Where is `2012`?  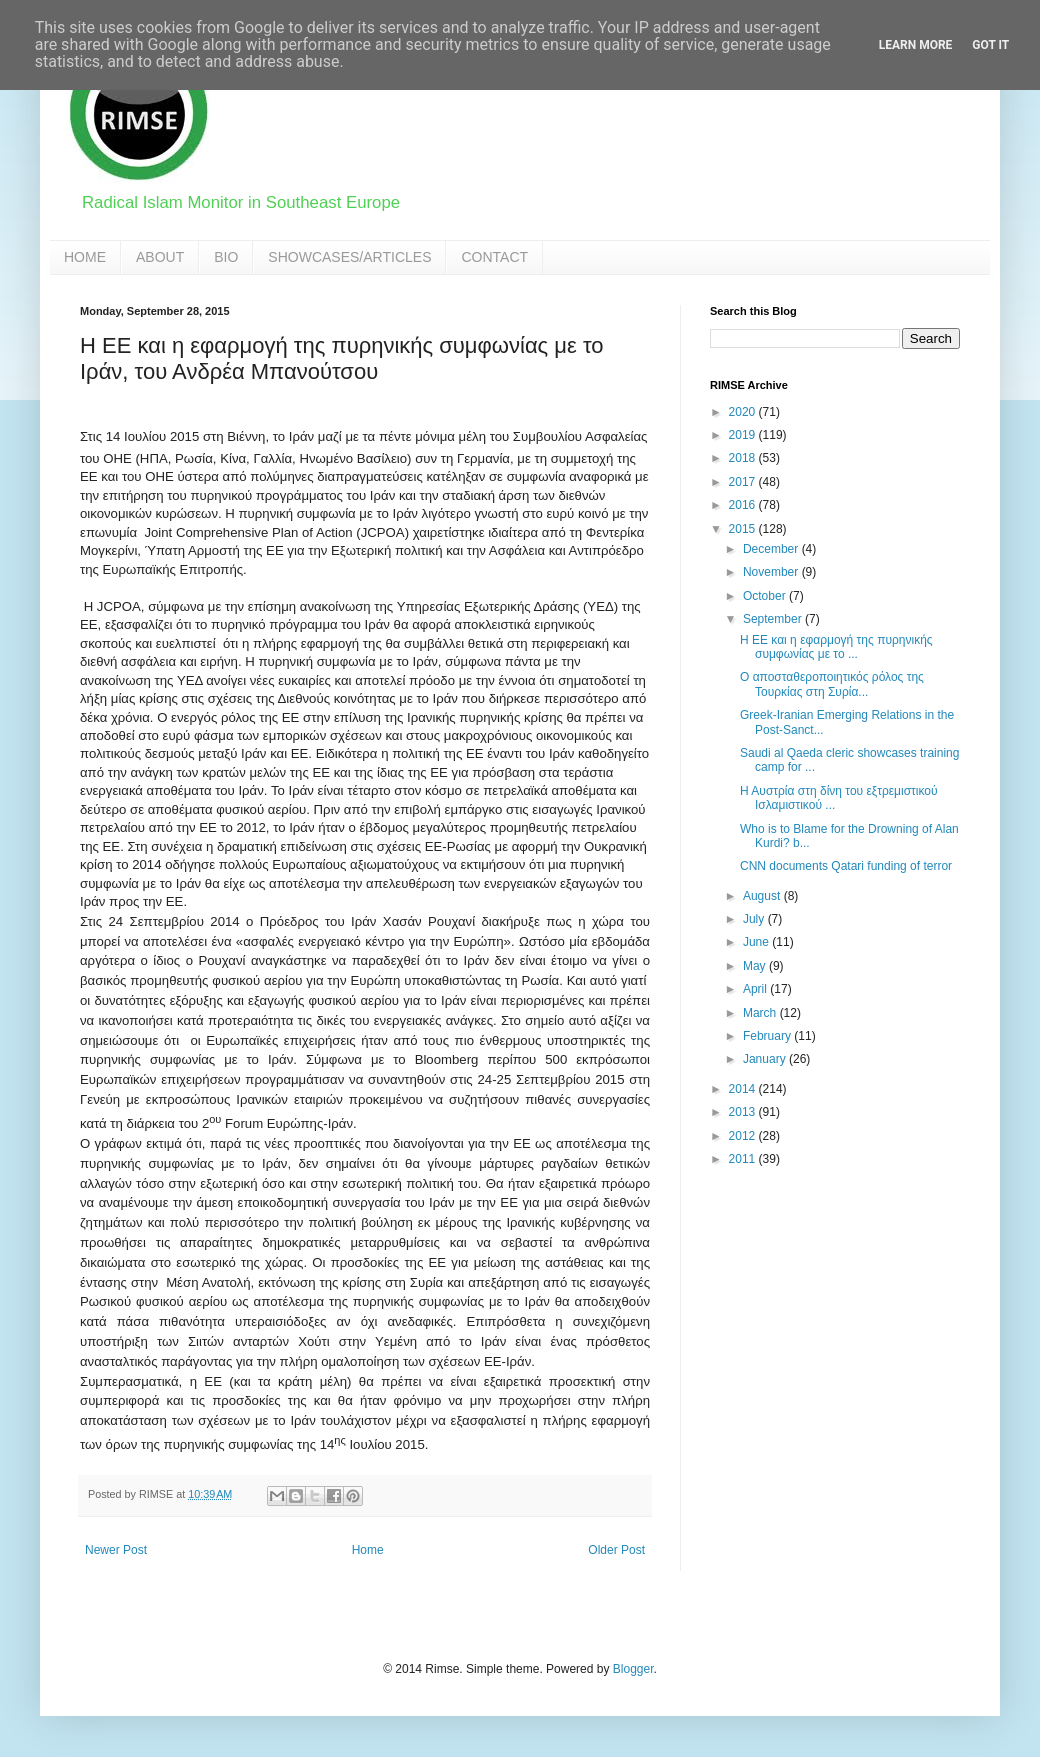 2012 is located at coordinates (744, 1136).